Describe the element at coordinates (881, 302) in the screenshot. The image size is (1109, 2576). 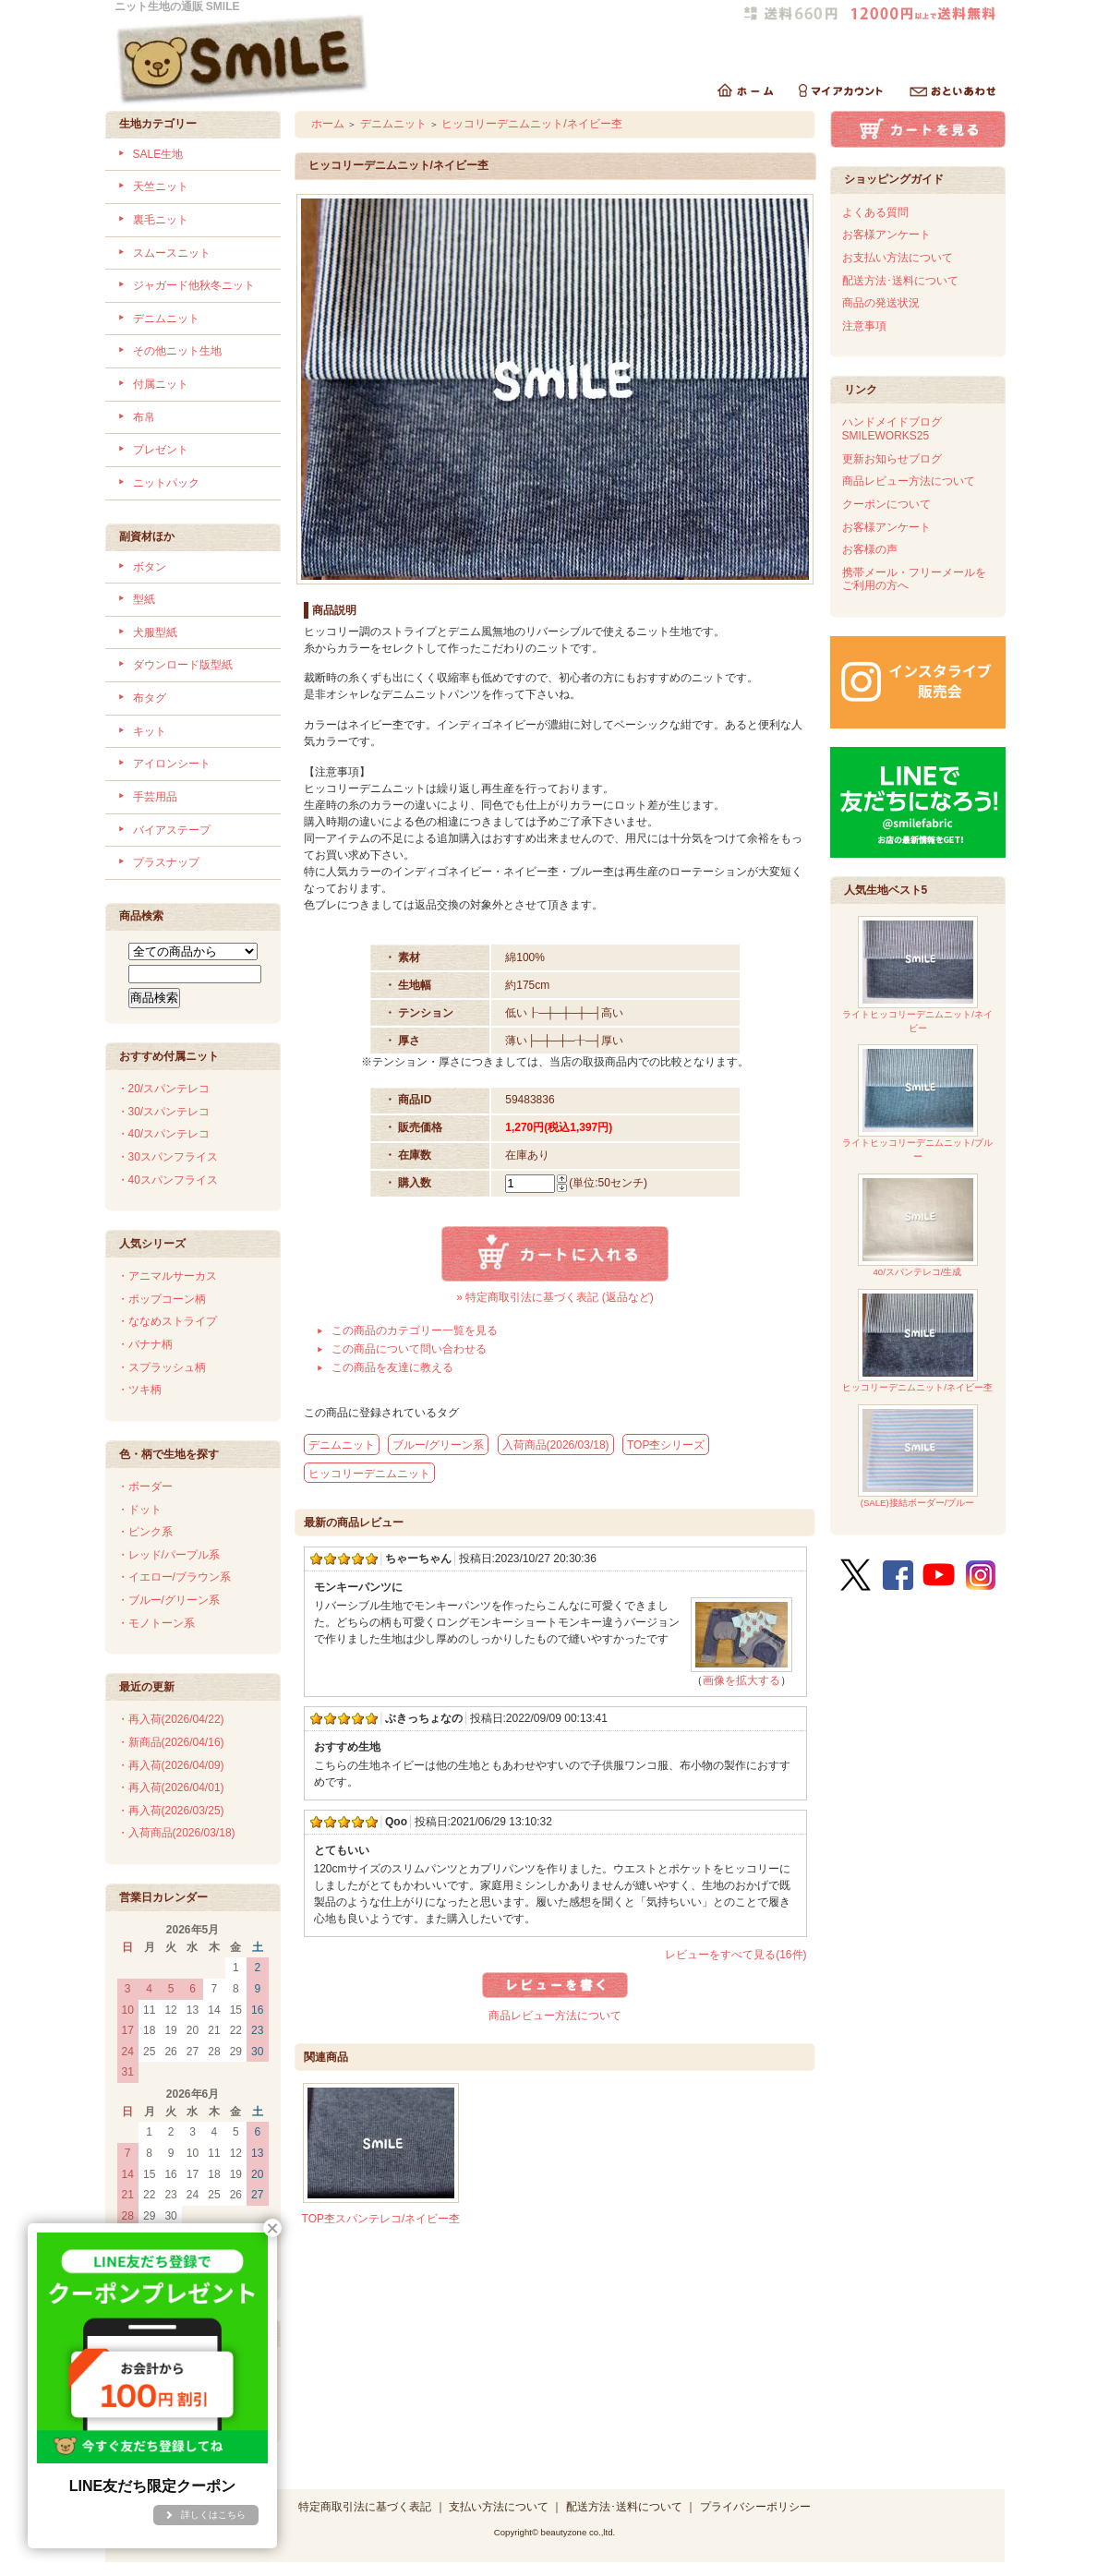
I see `商品の発送状況` at that location.